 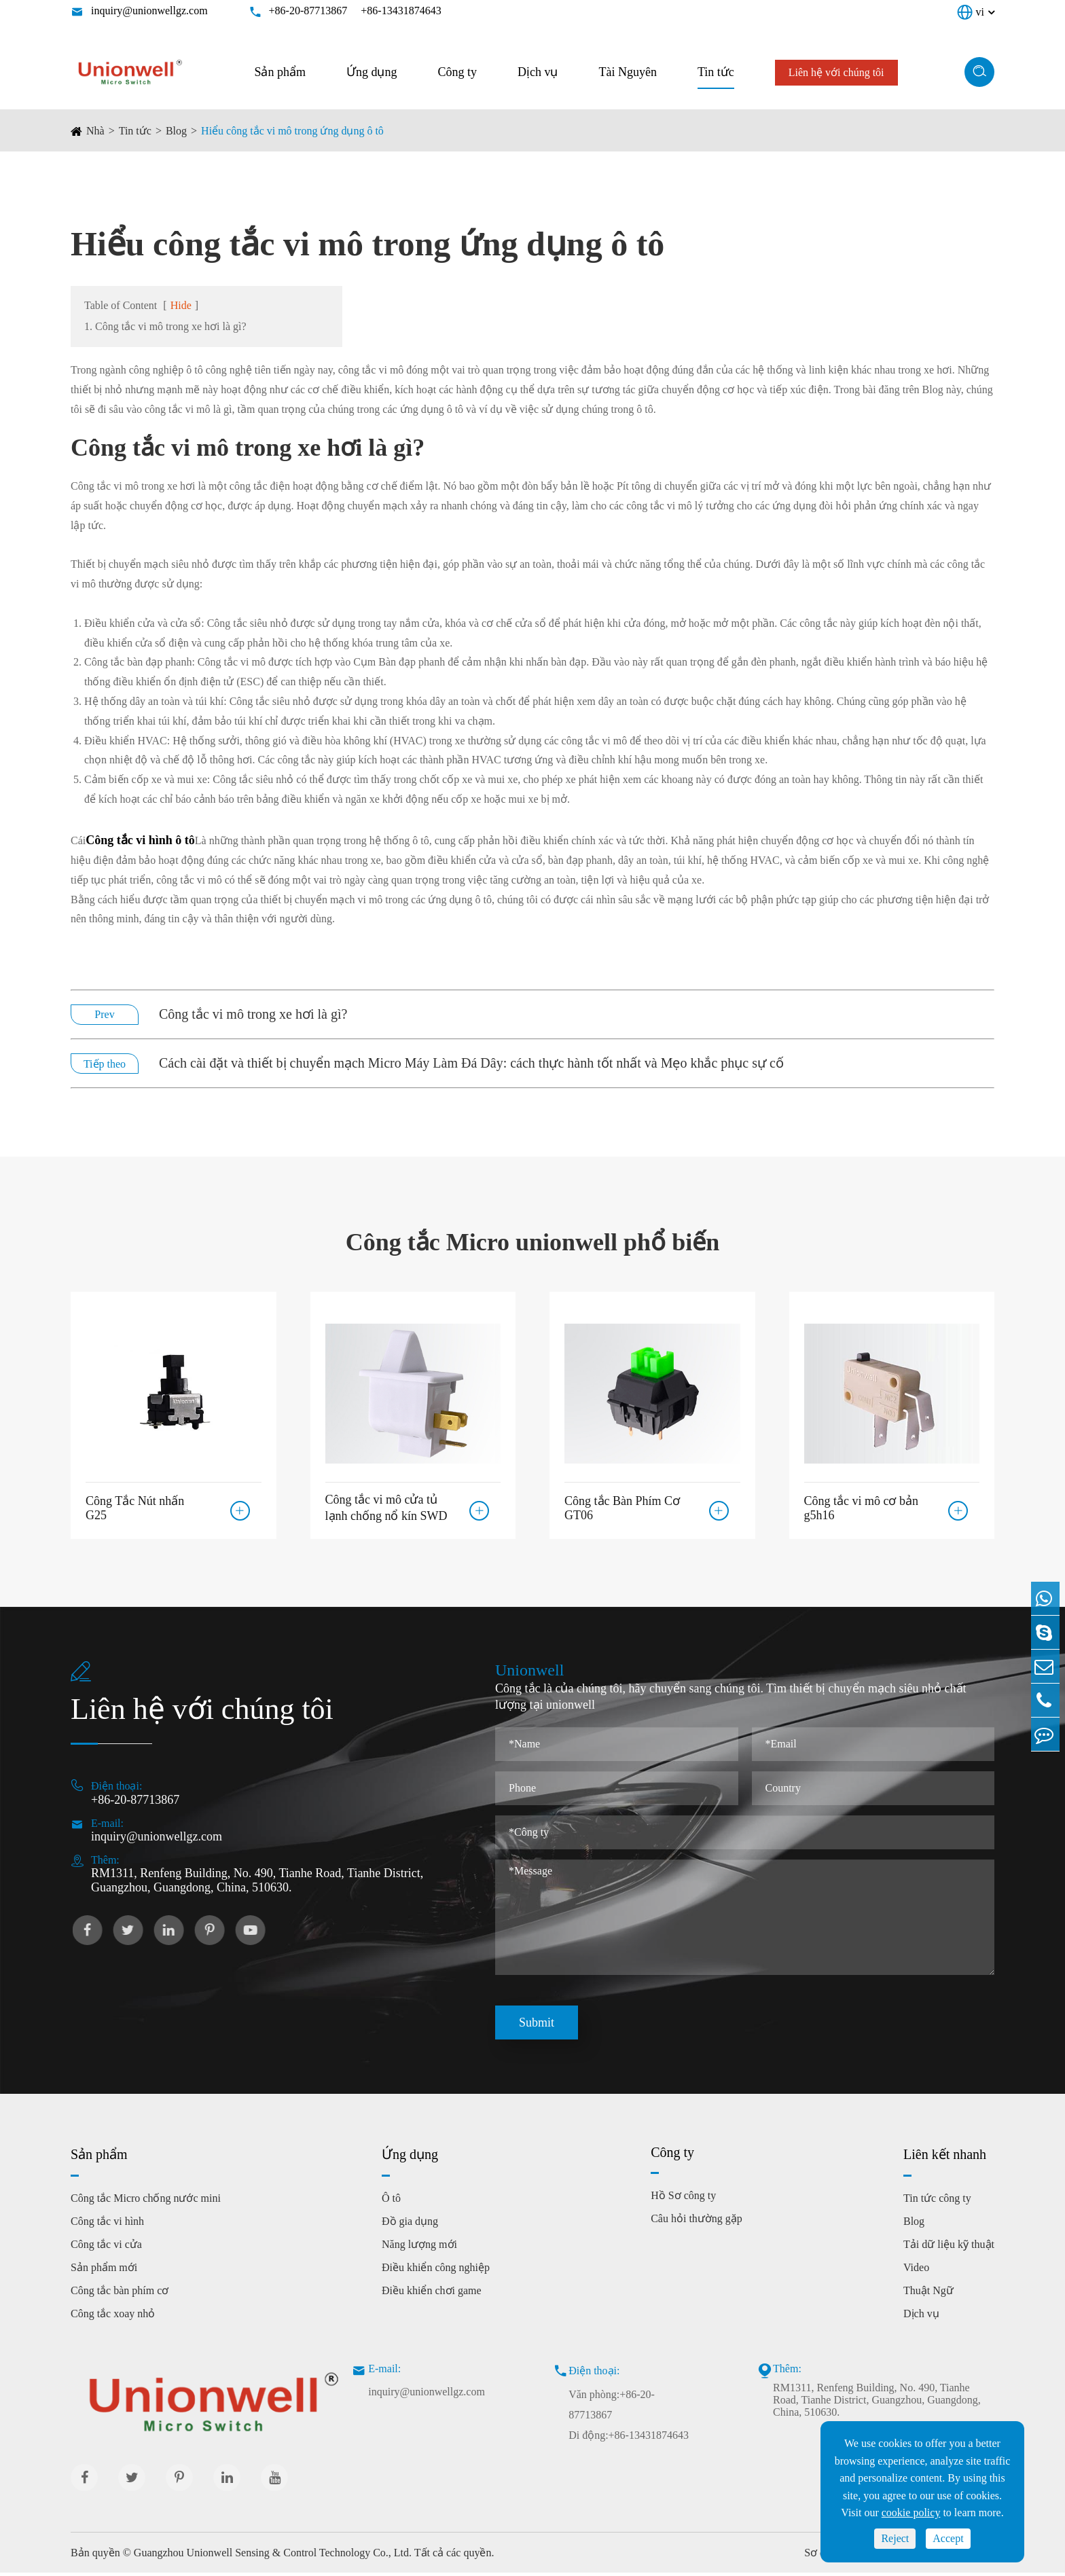 I want to click on Dịch vụ, so click(x=538, y=72).